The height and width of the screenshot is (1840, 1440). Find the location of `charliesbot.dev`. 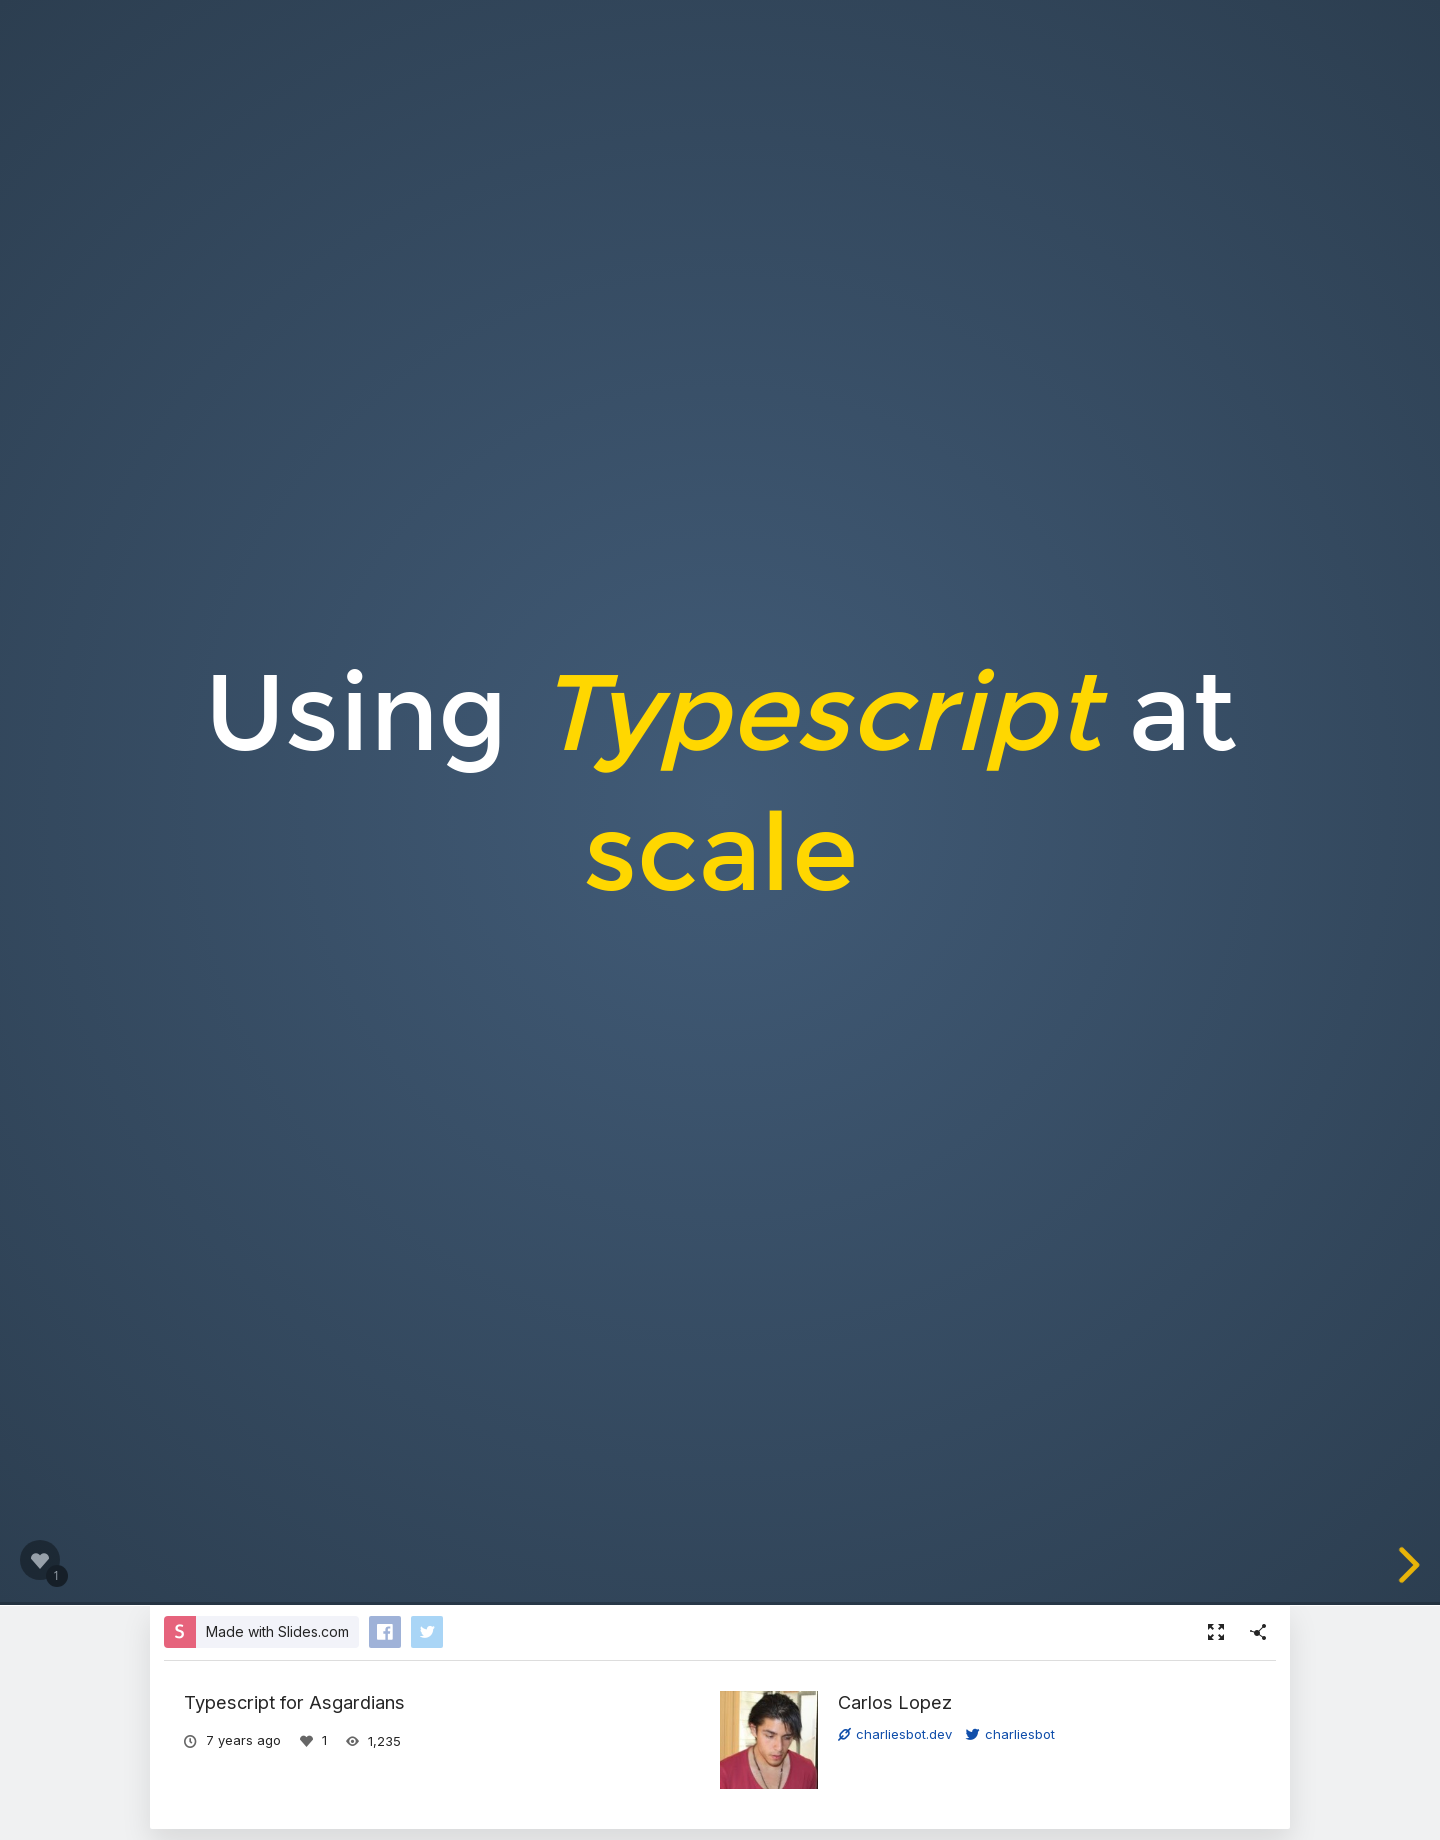

charliesbot.dev is located at coordinates (895, 1734).